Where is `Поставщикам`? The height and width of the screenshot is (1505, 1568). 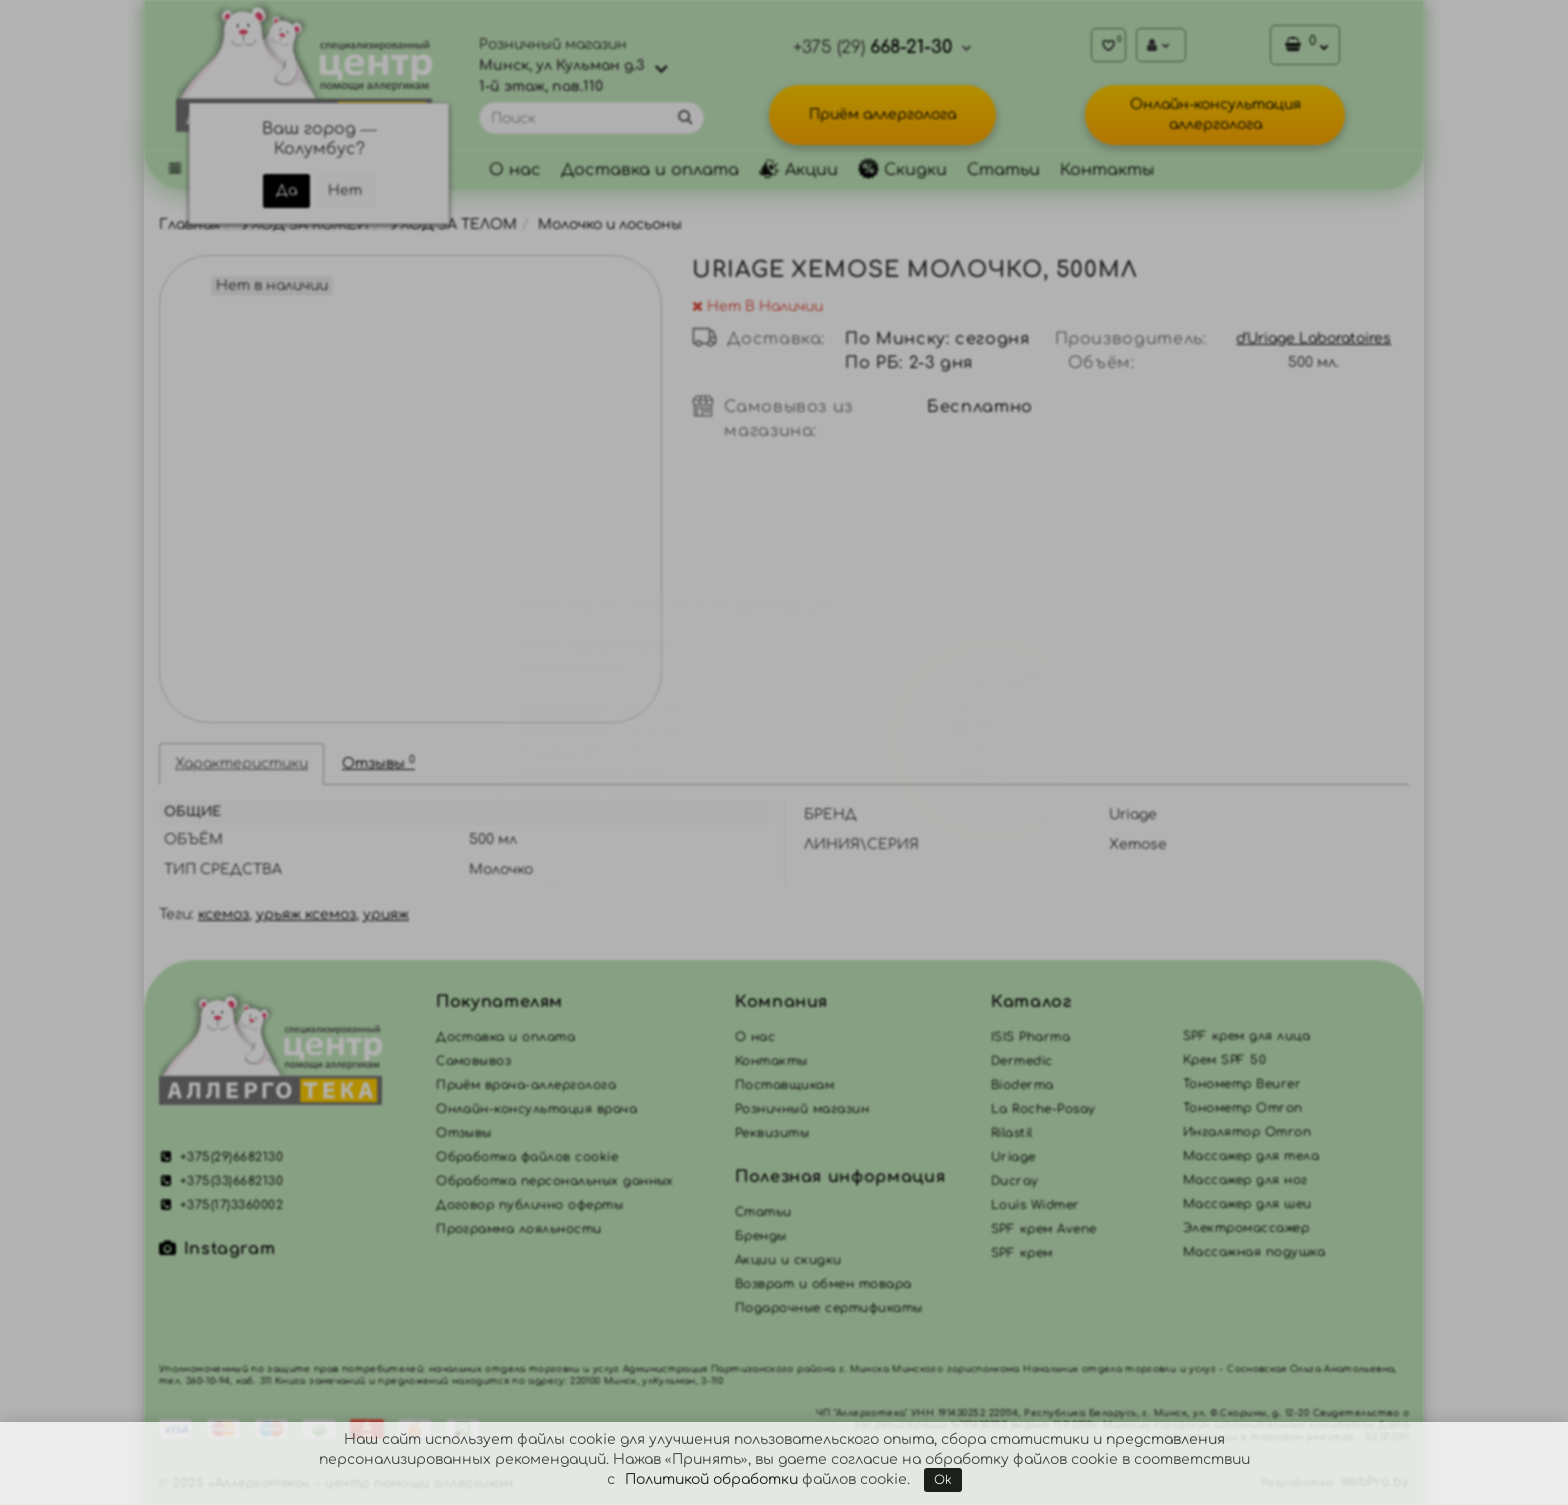 Поставщикам is located at coordinates (784, 1085).